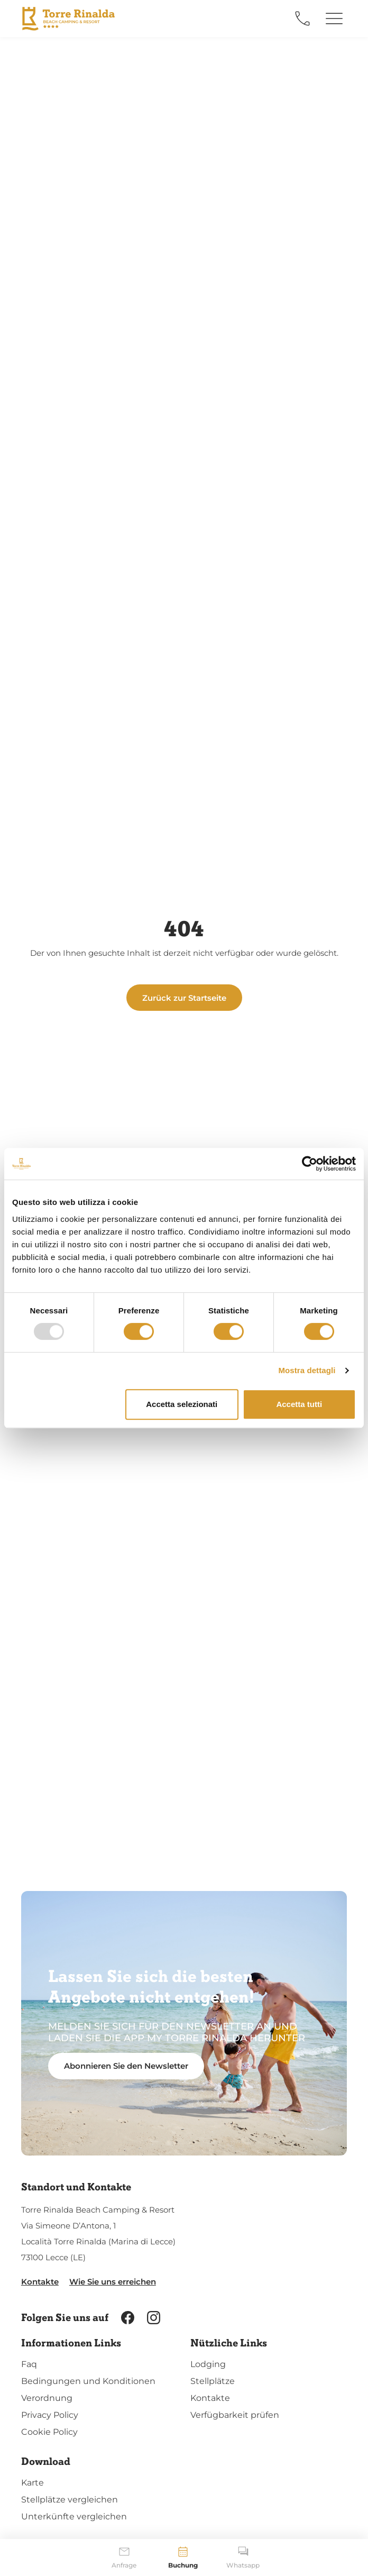 The width and height of the screenshot is (368, 2576). Describe the element at coordinates (212, 2381) in the screenshot. I see `Stellplätze` at that location.